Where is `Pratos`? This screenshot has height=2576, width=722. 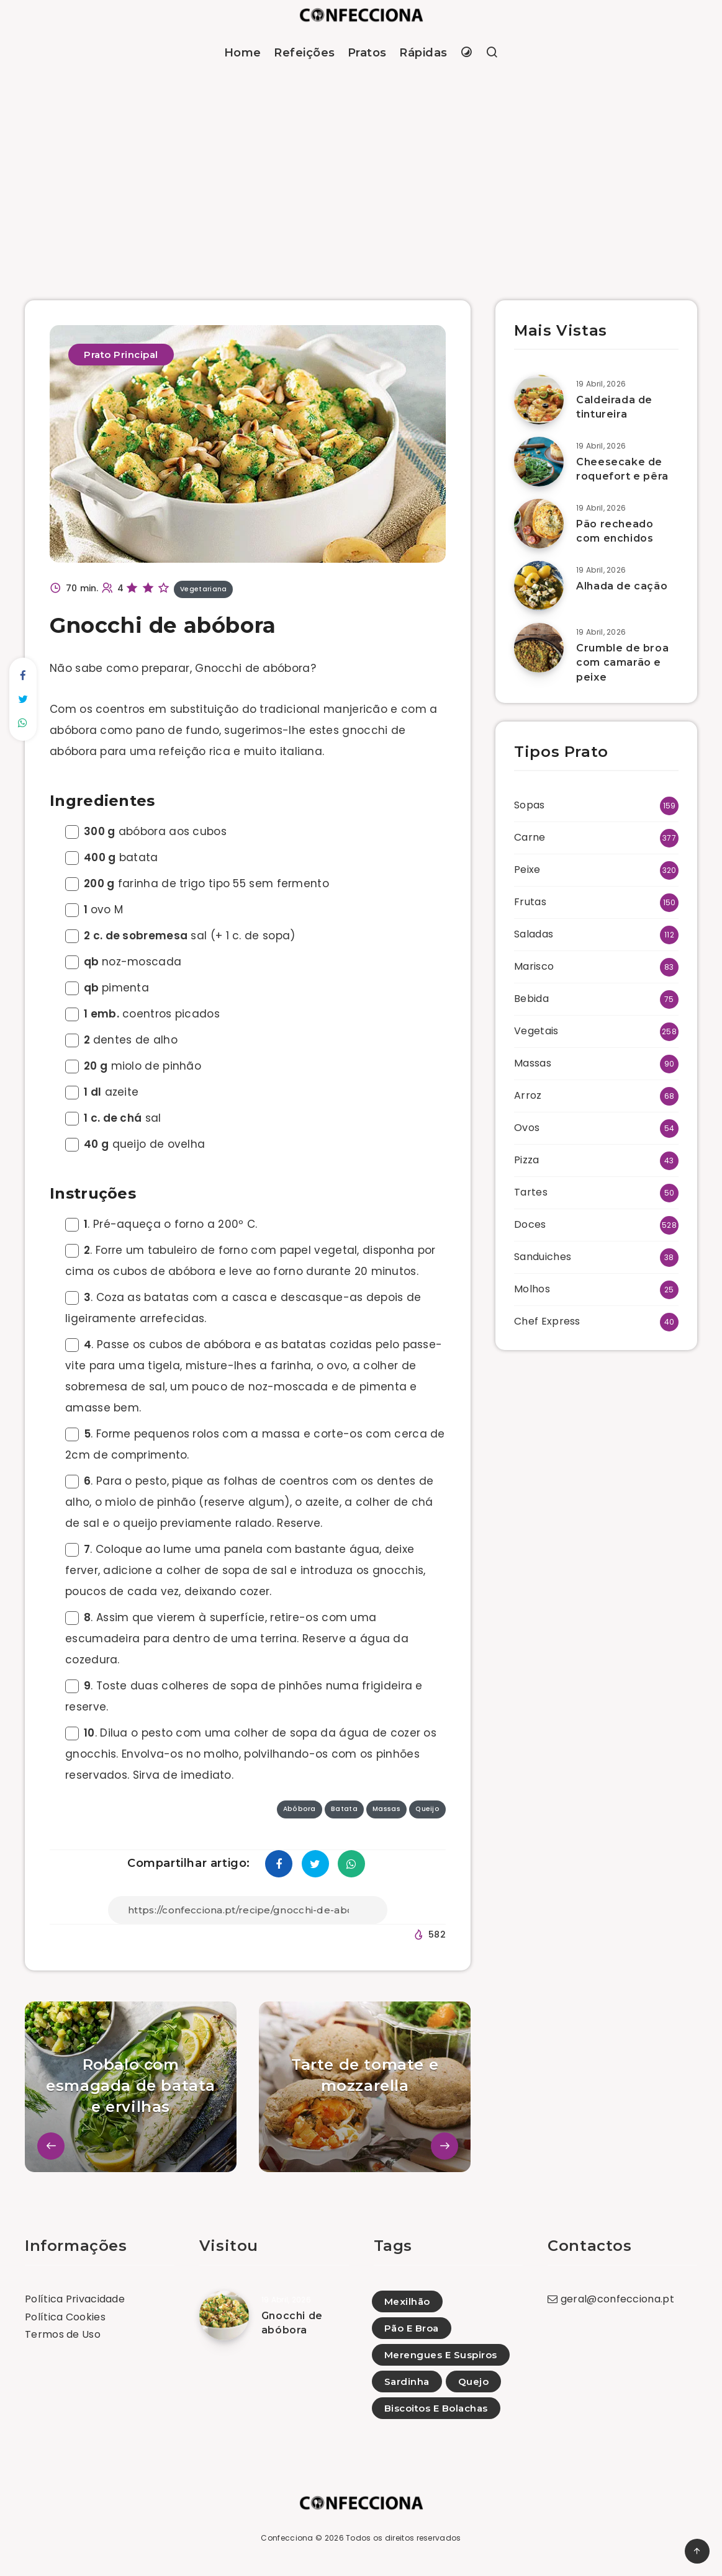
Pratos is located at coordinates (367, 53).